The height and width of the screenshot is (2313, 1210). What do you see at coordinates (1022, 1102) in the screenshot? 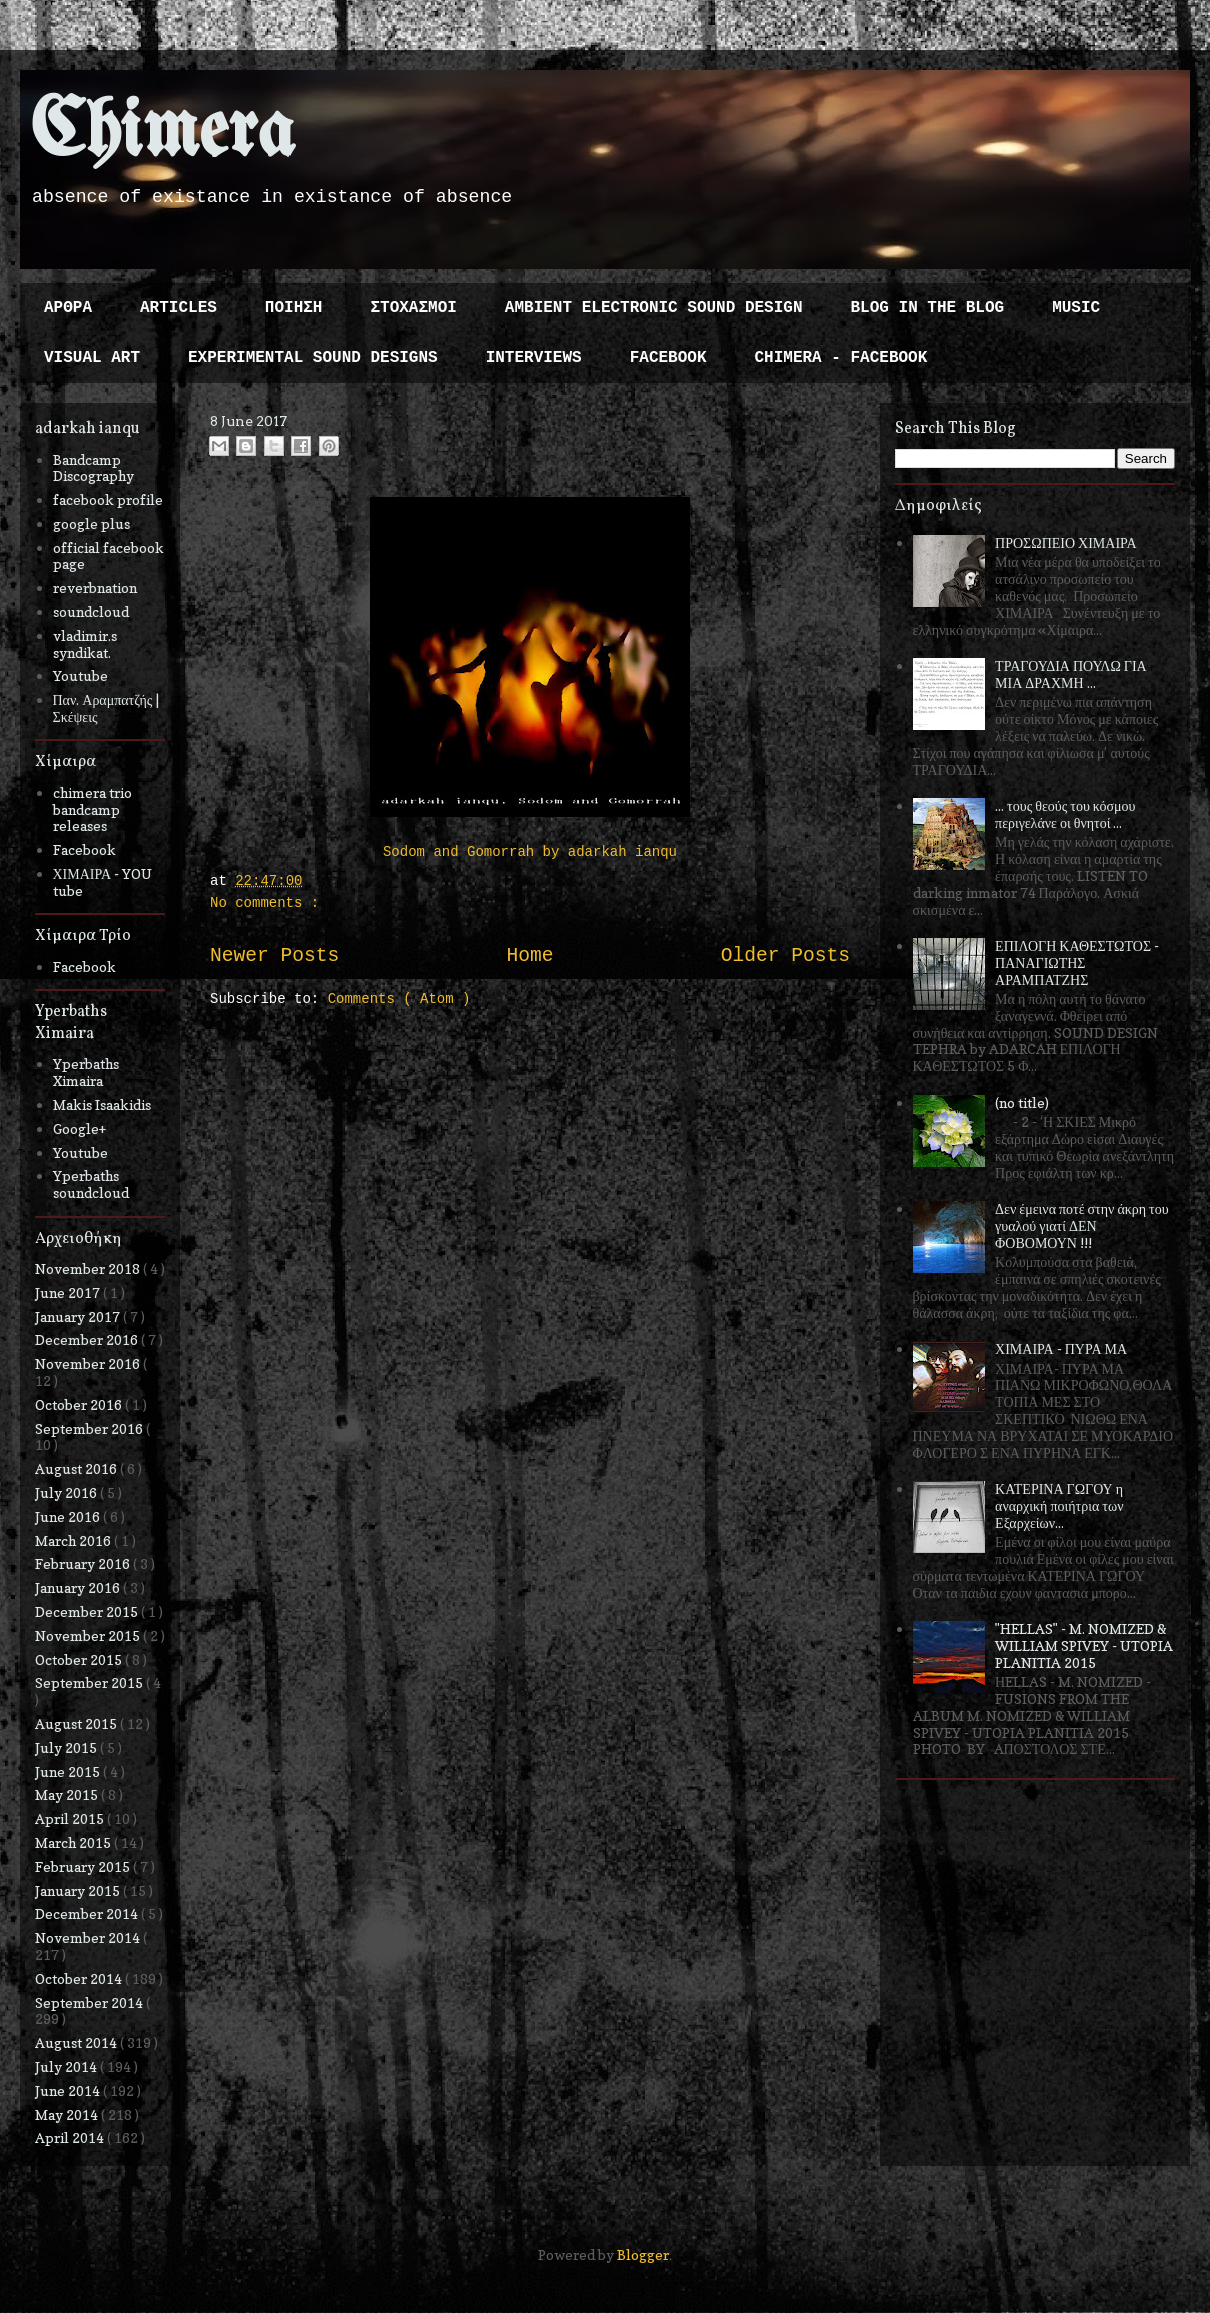
I see `(no title)` at bounding box center [1022, 1102].